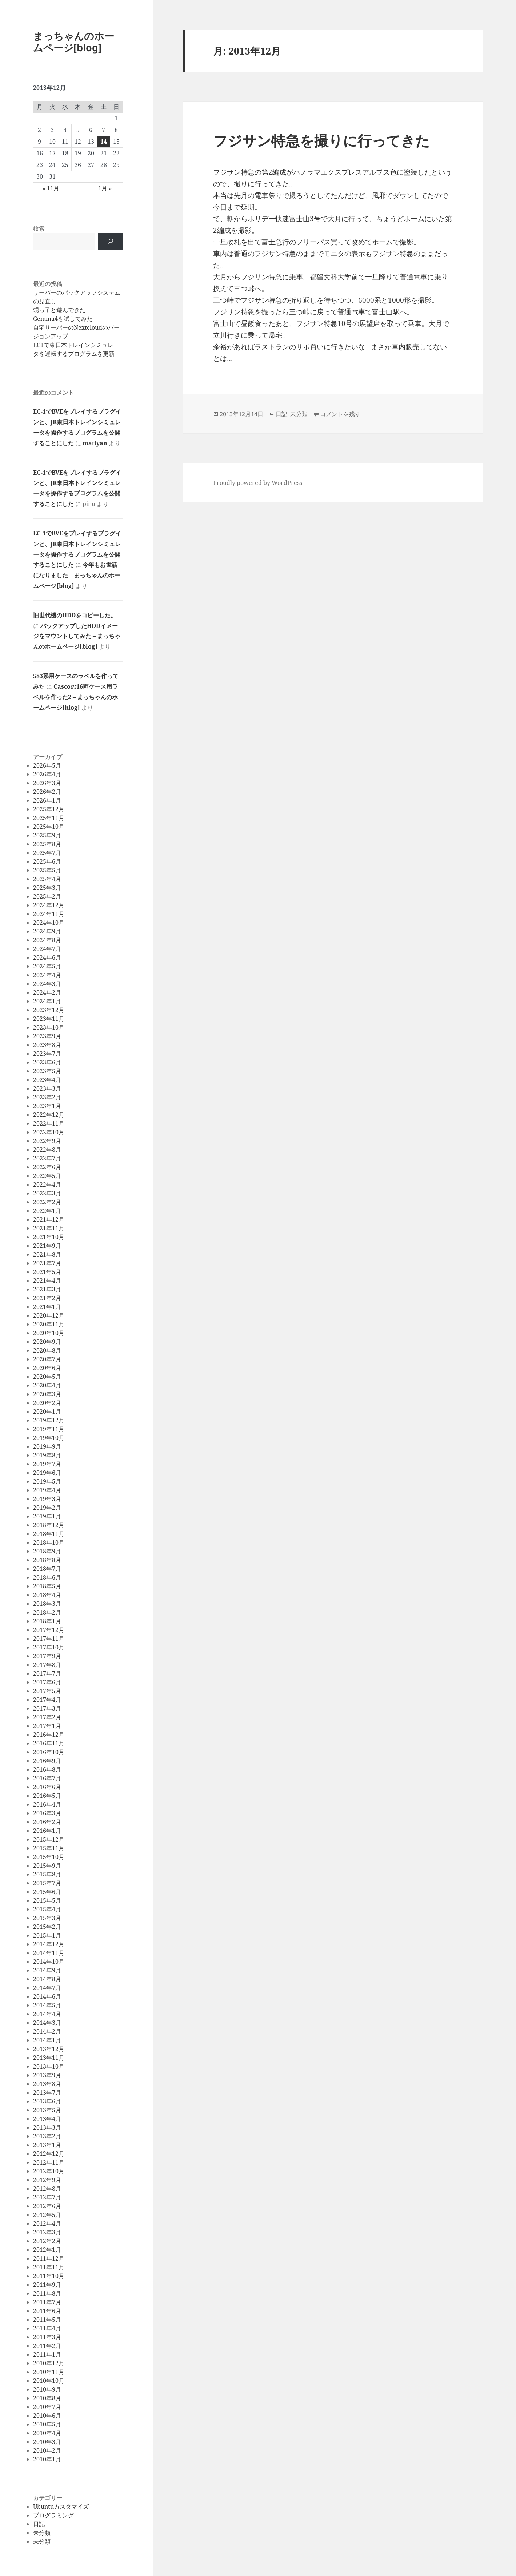  Describe the element at coordinates (47, 1499) in the screenshot. I see `2019年3月` at that location.